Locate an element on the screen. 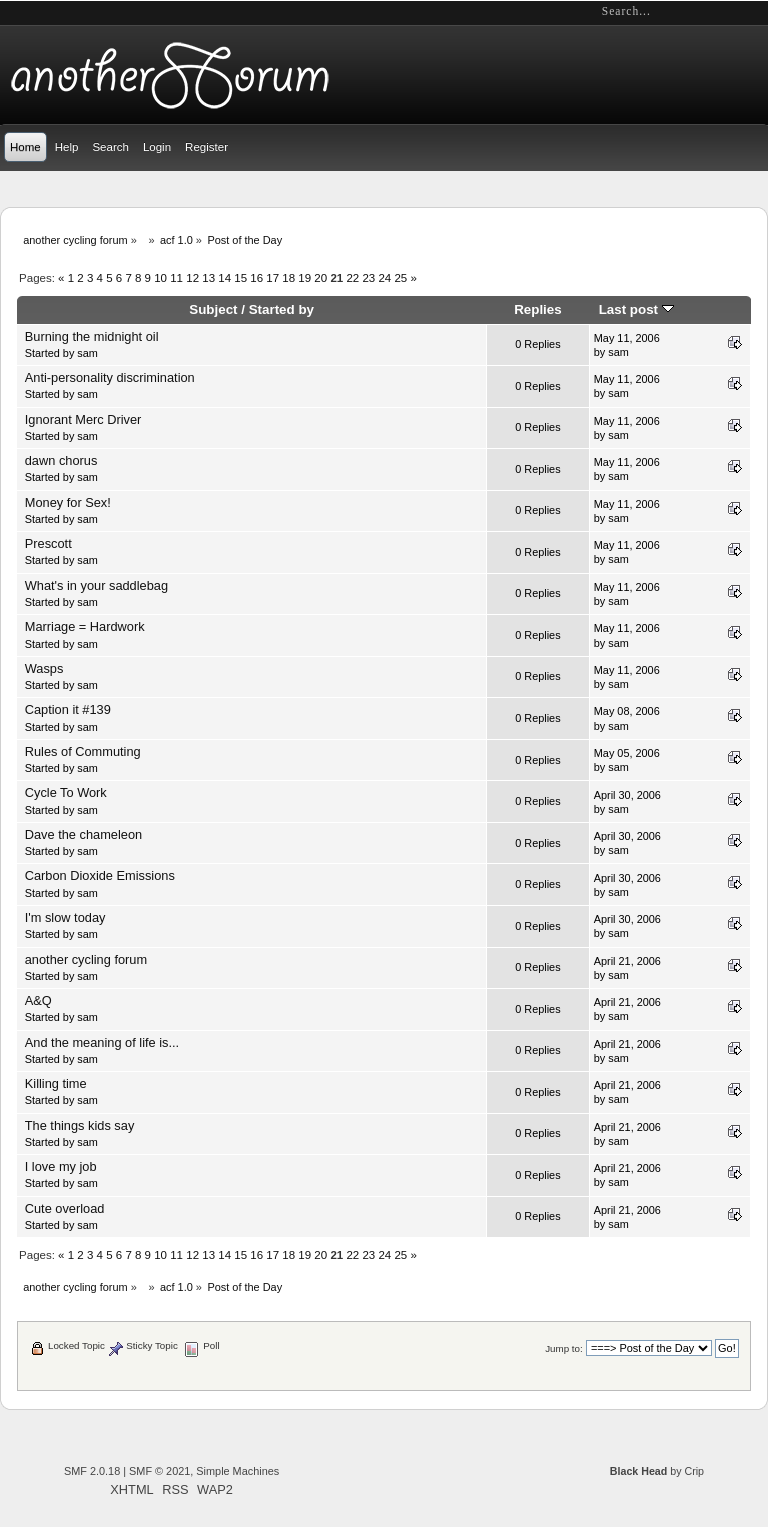 The height and width of the screenshot is (1527, 768). Jump to: is located at coordinates (564, 1348).